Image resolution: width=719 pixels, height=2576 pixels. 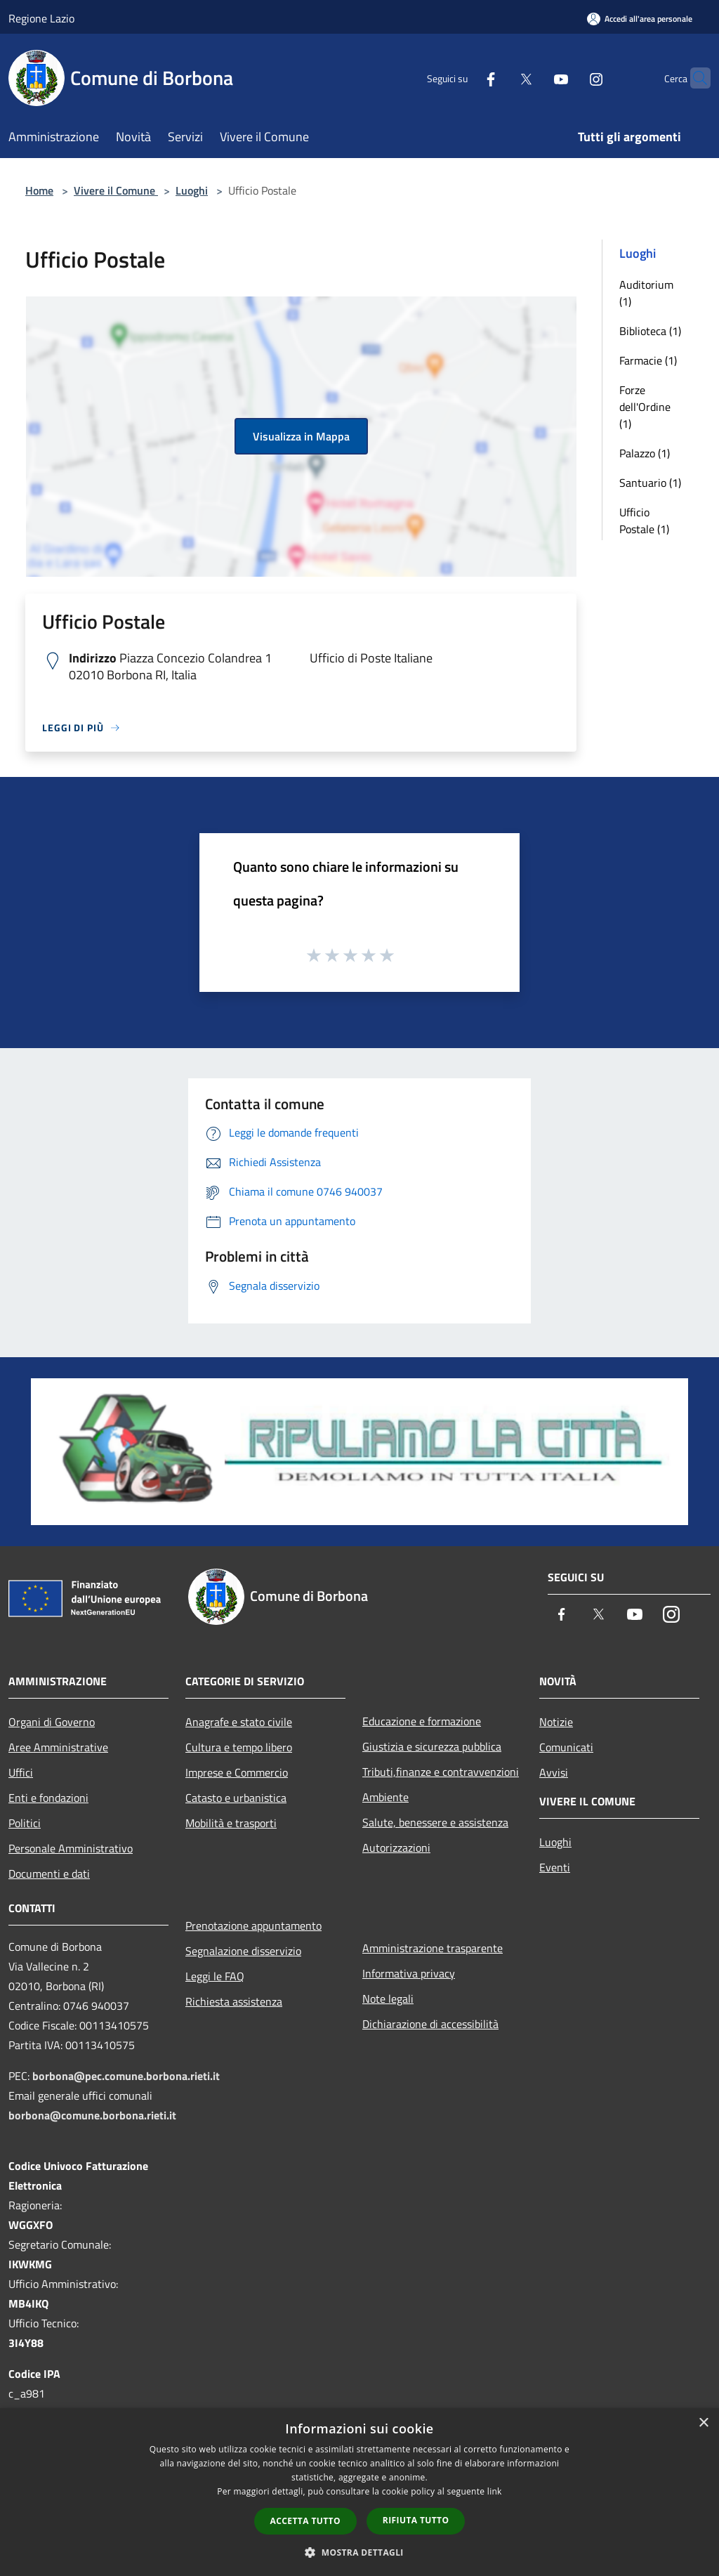 I want to click on Accetta tutto [button], so click(x=305, y=2521).